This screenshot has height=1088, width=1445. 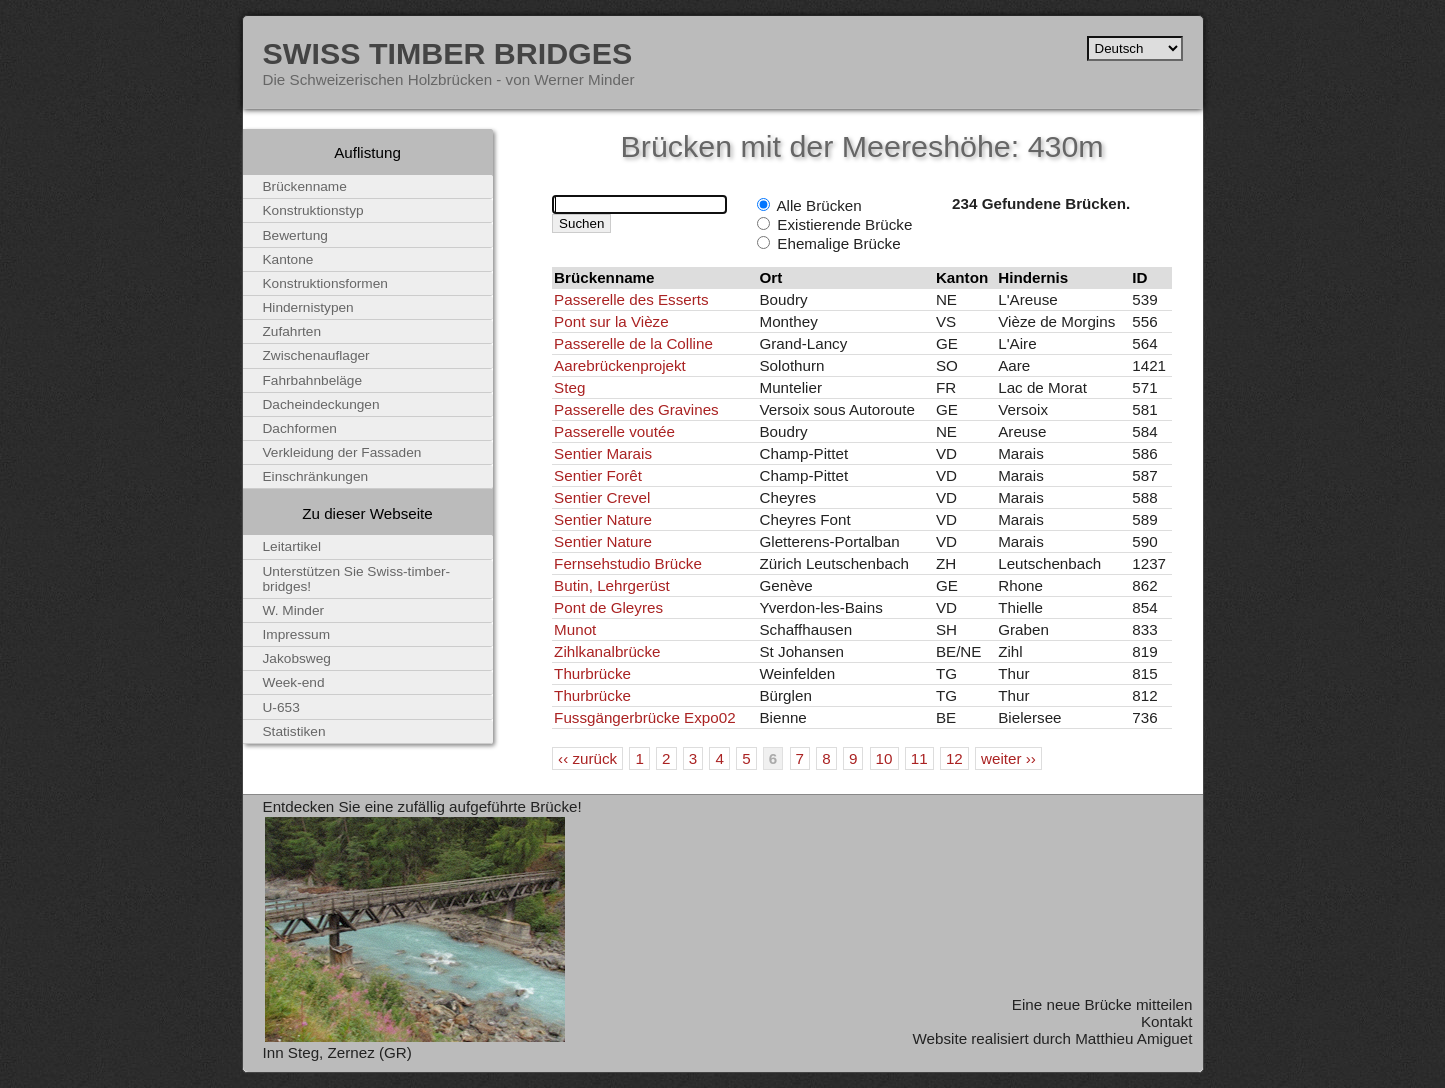 I want to click on Inn Steg, Zernez (GR), so click(x=337, y=1052).